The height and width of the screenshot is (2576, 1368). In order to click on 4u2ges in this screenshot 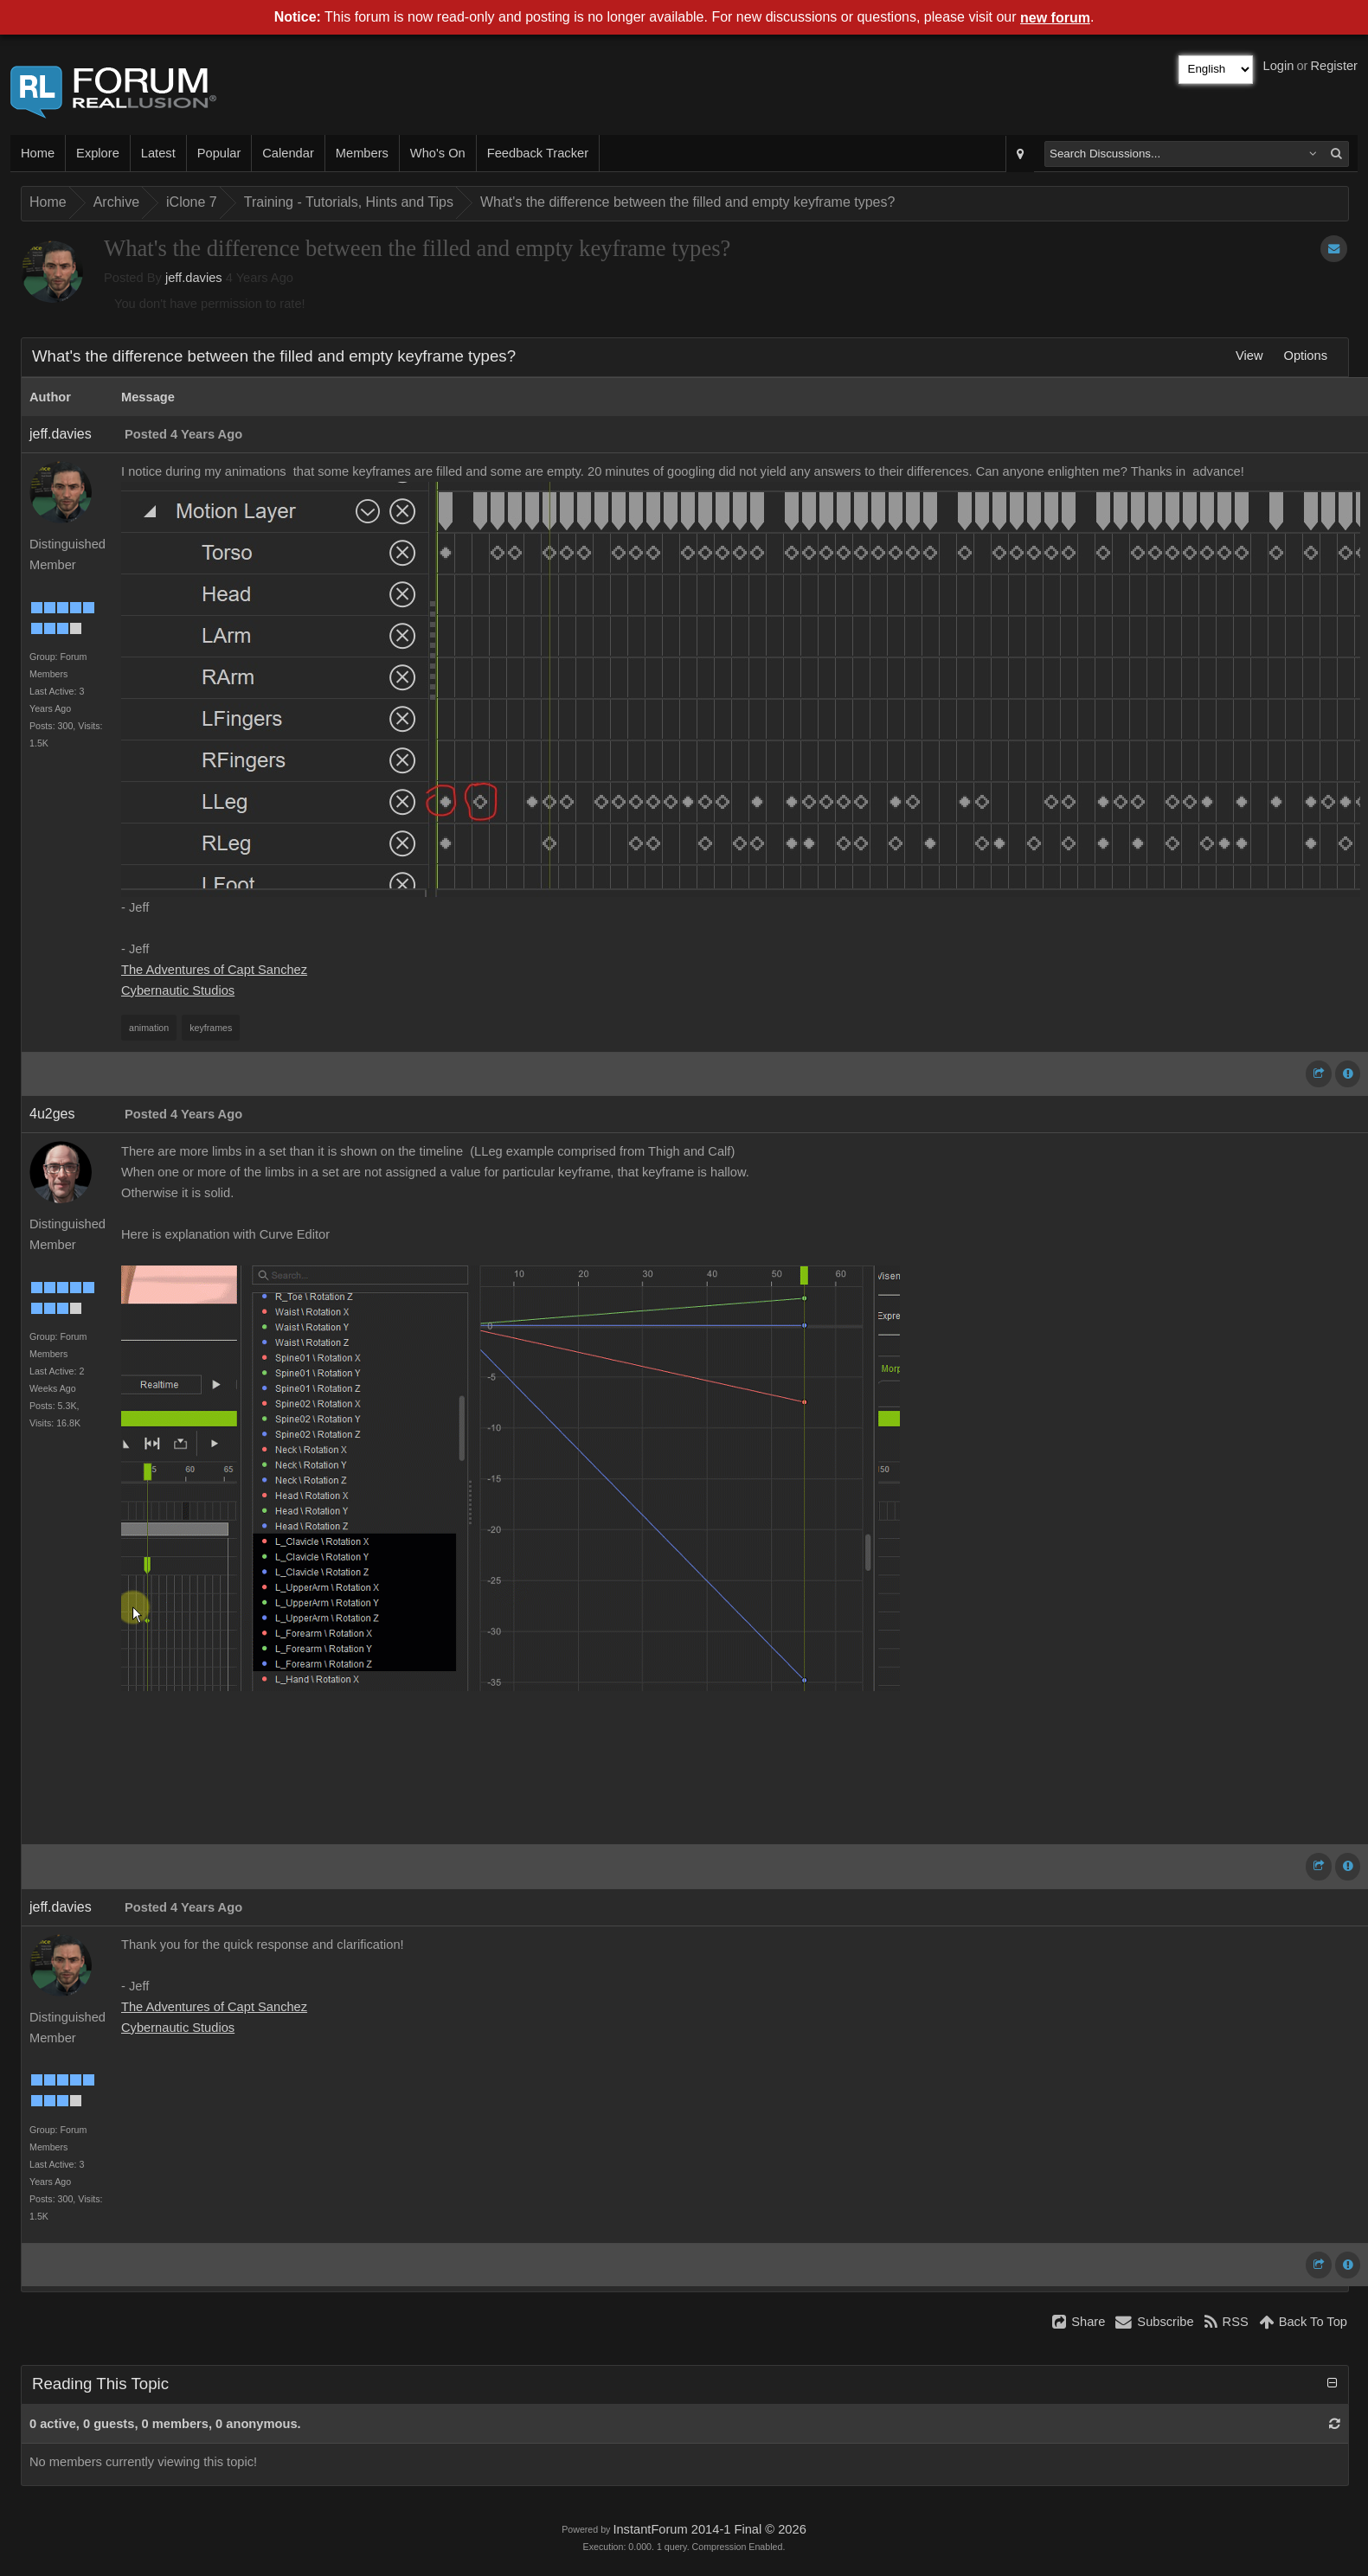, I will do `click(52, 1113)`.